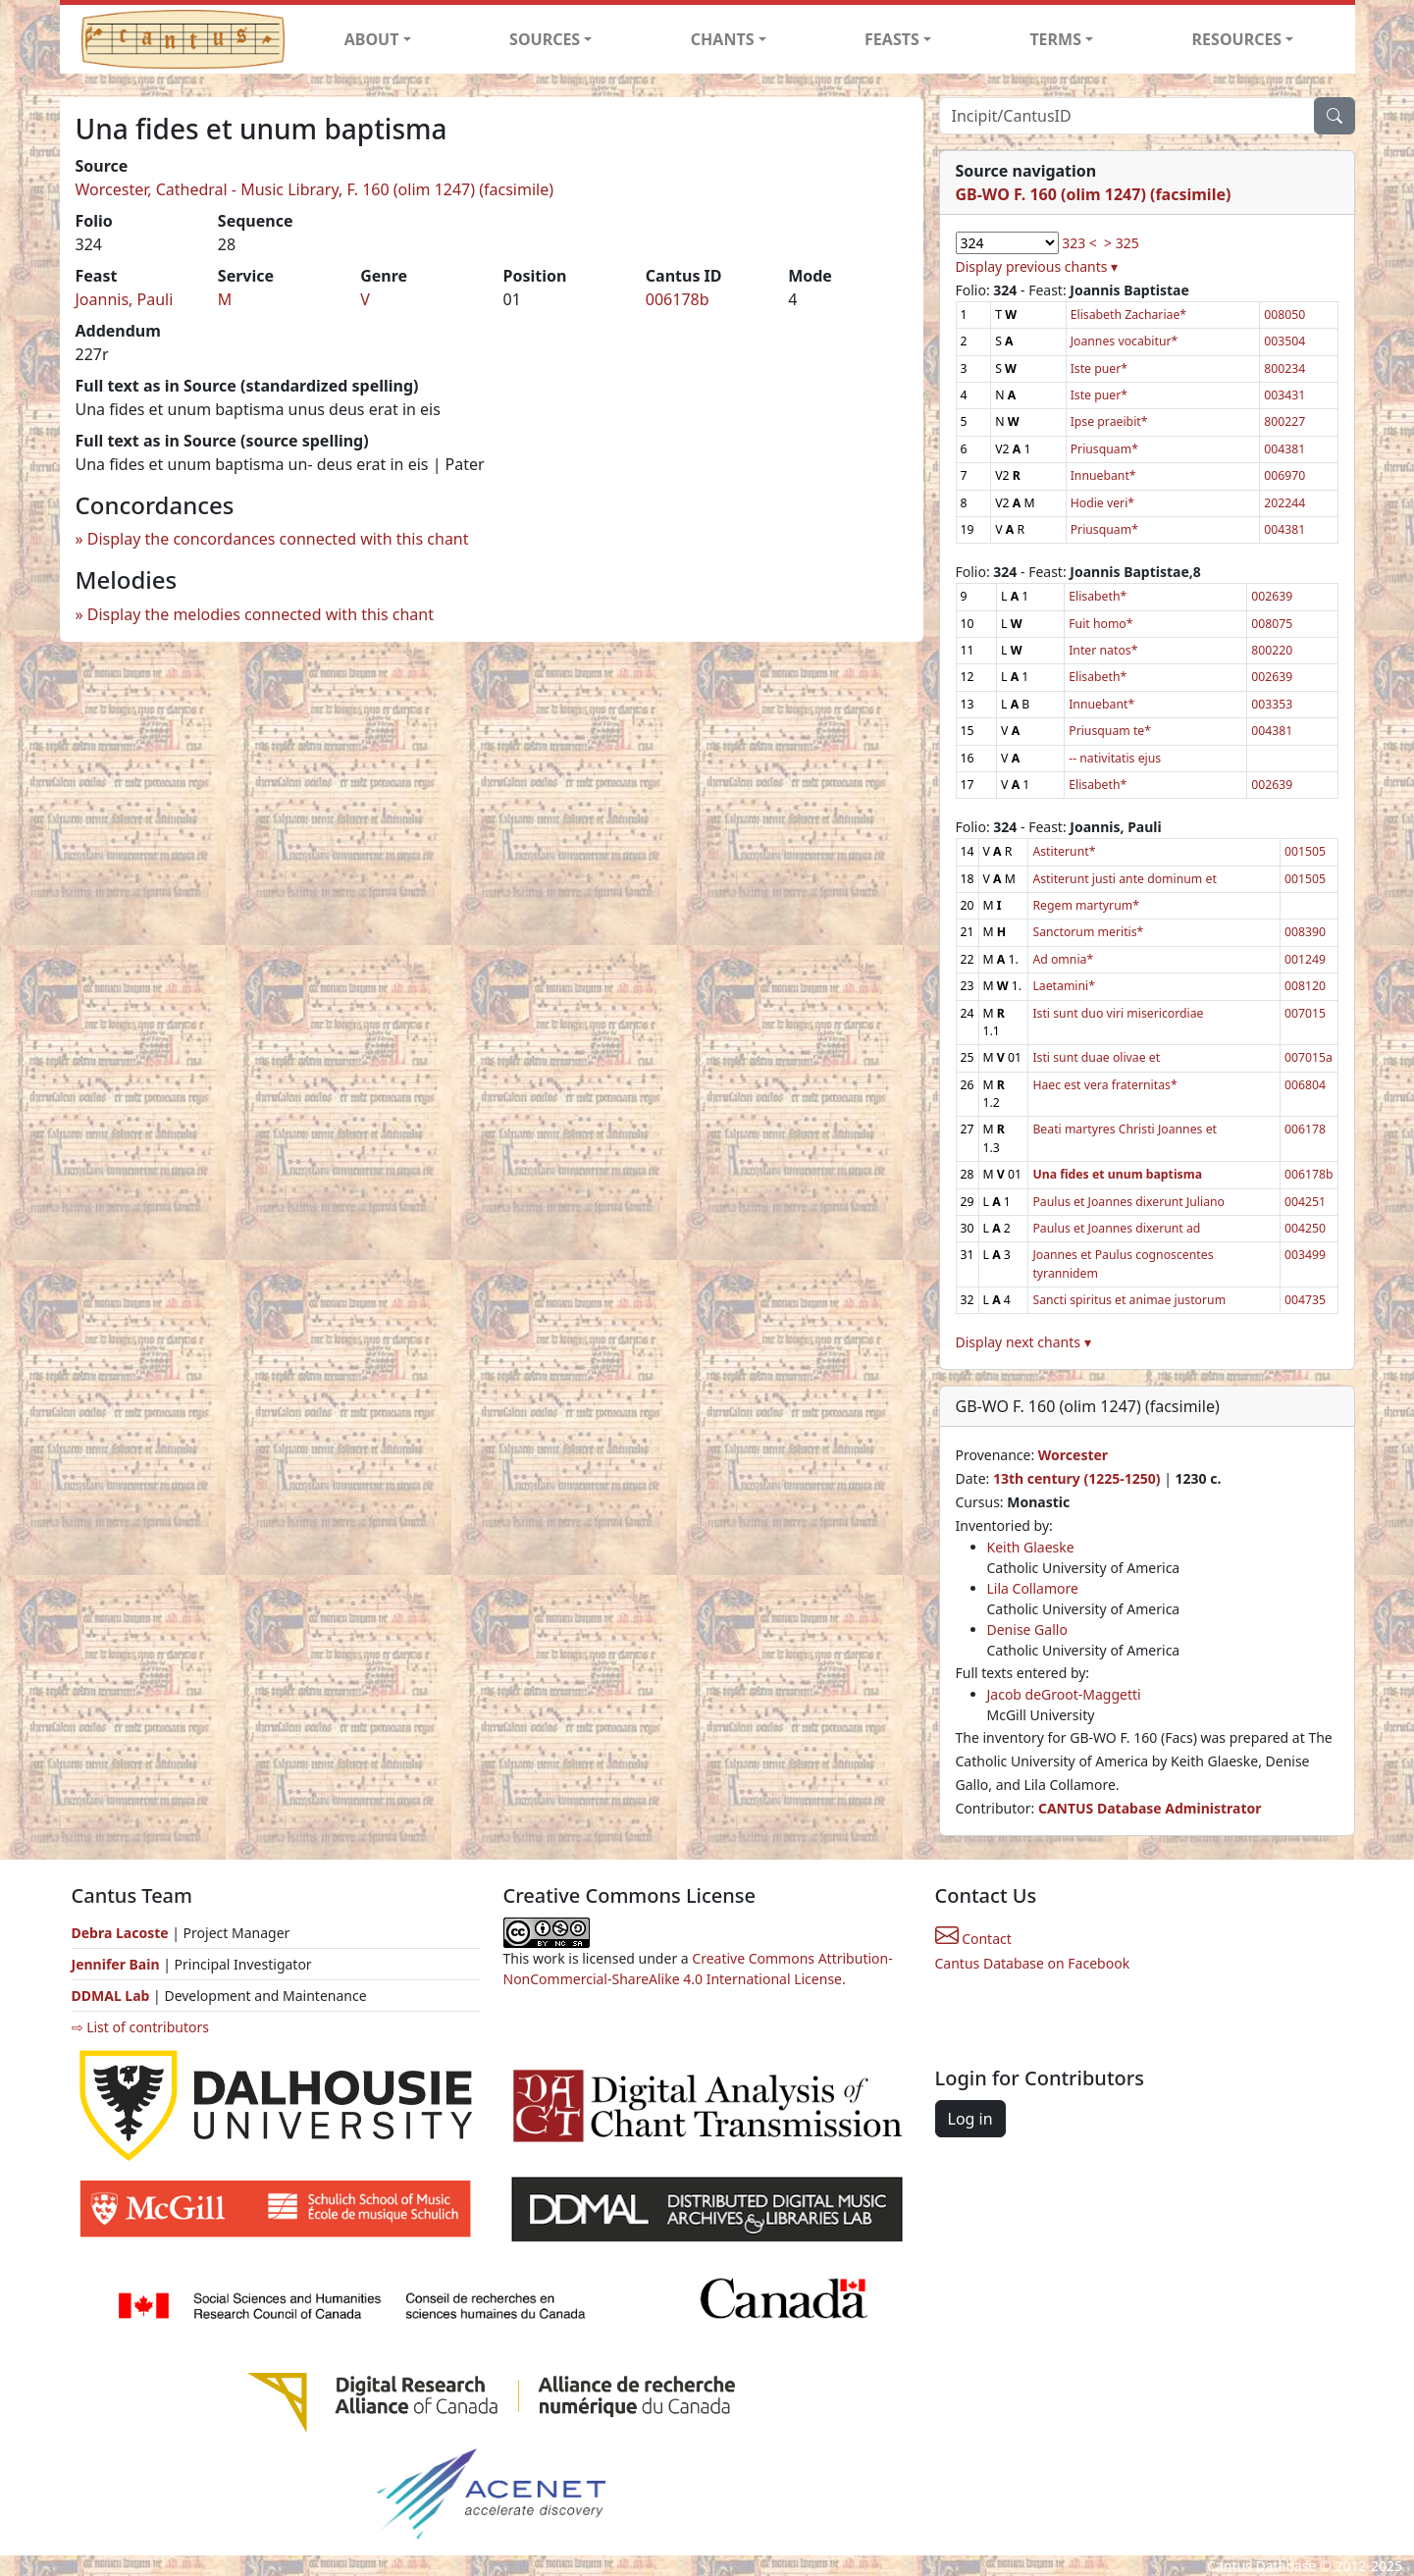  Describe the element at coordinates (1023, 1342) in the screenshot. I see `Display next chants ▾` at that location.